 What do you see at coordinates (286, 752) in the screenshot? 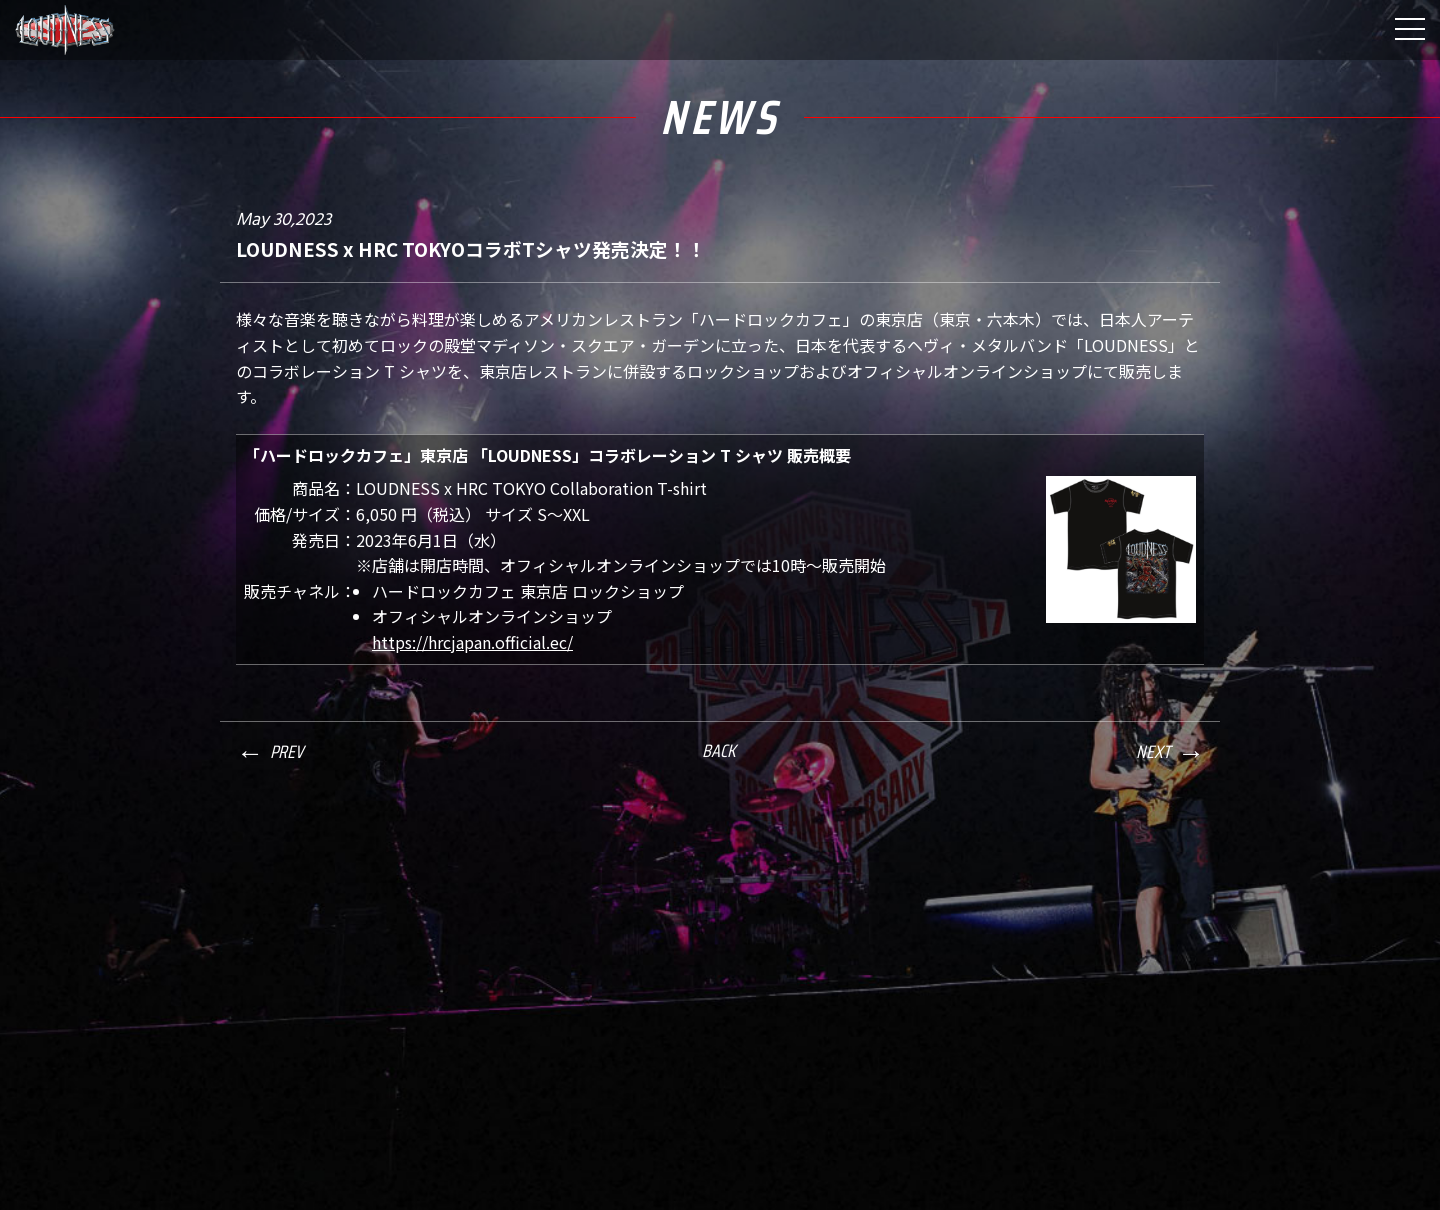
I see `PREV` at bounding box center [286, 752].